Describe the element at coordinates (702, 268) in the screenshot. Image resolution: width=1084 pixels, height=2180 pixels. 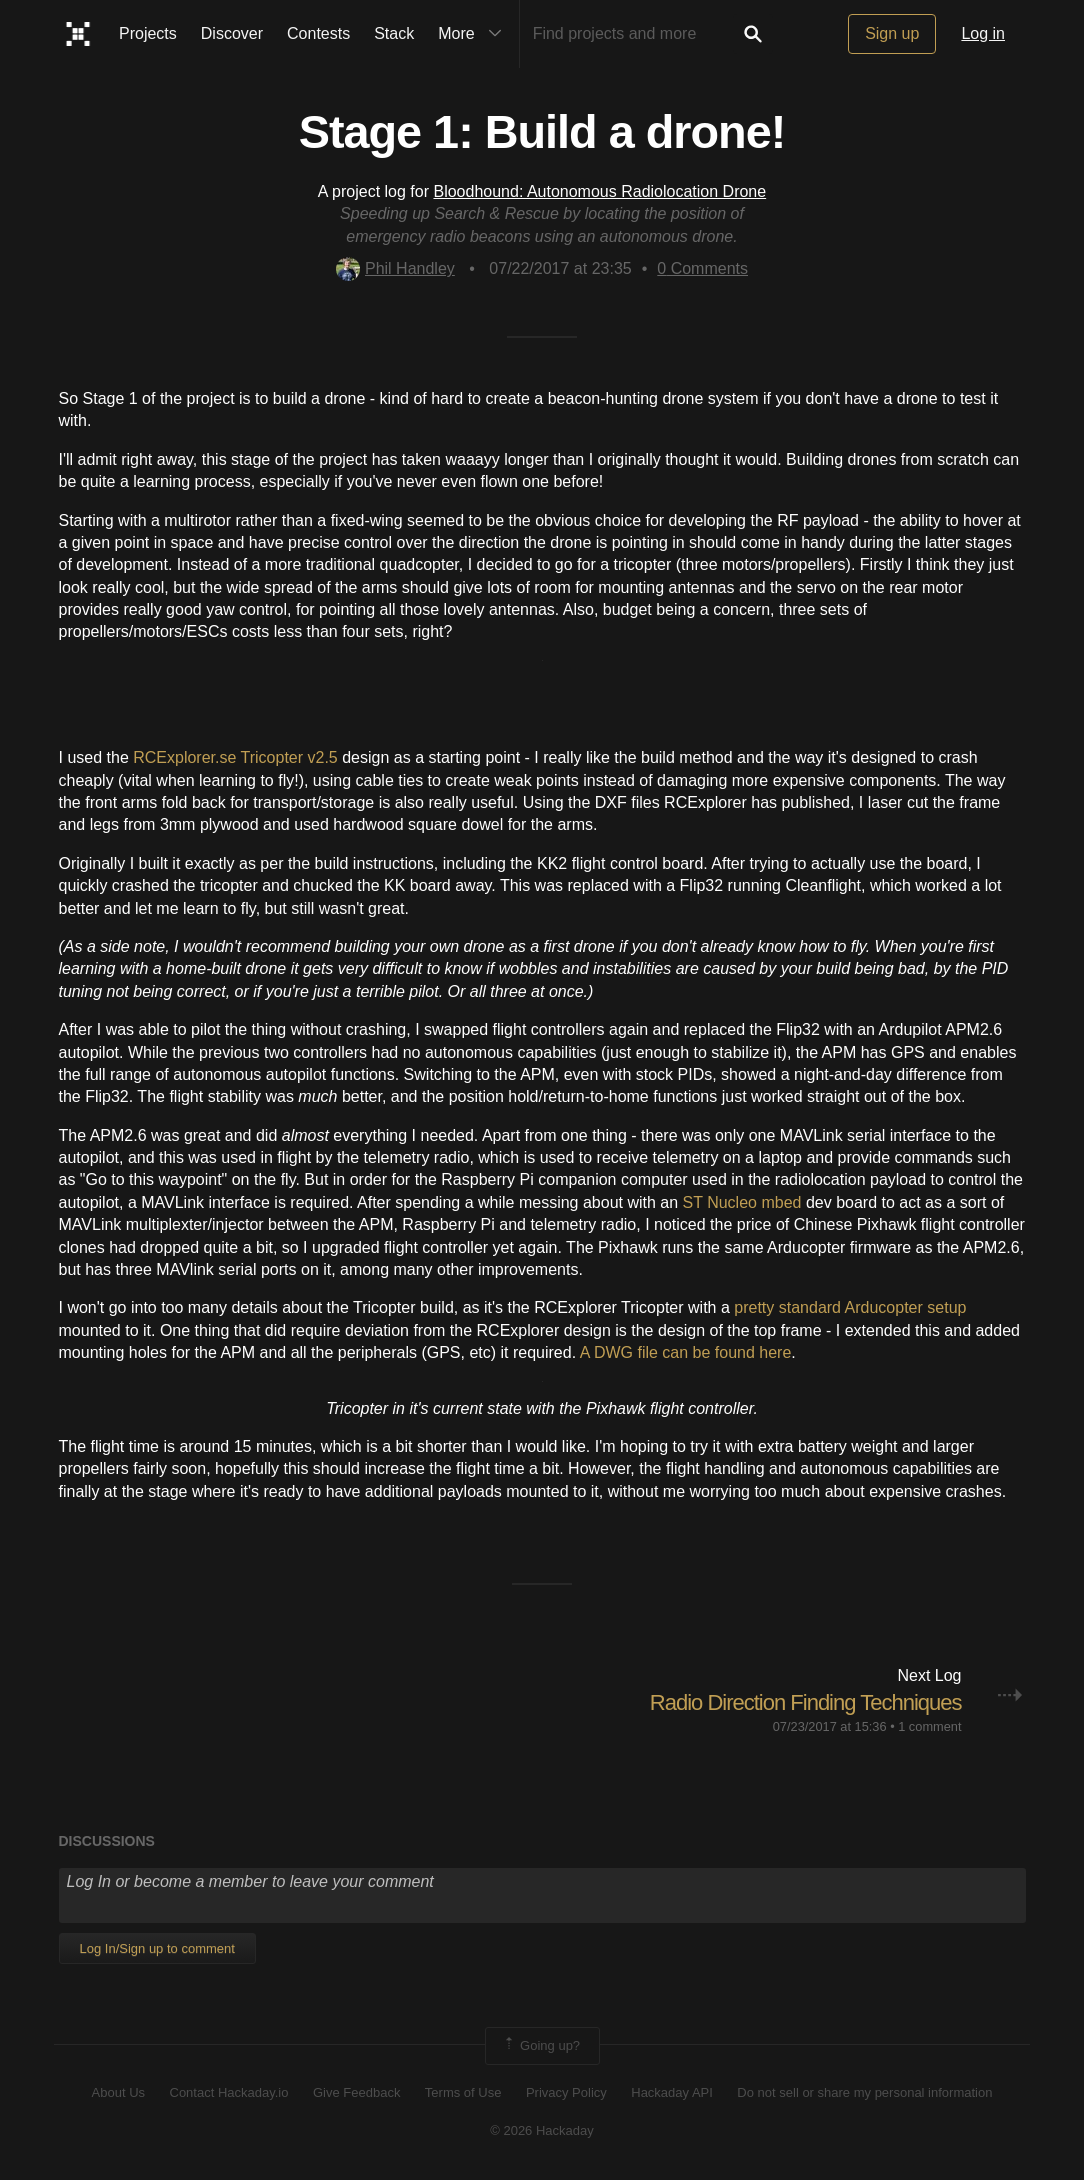
I see `Comments` at that location.